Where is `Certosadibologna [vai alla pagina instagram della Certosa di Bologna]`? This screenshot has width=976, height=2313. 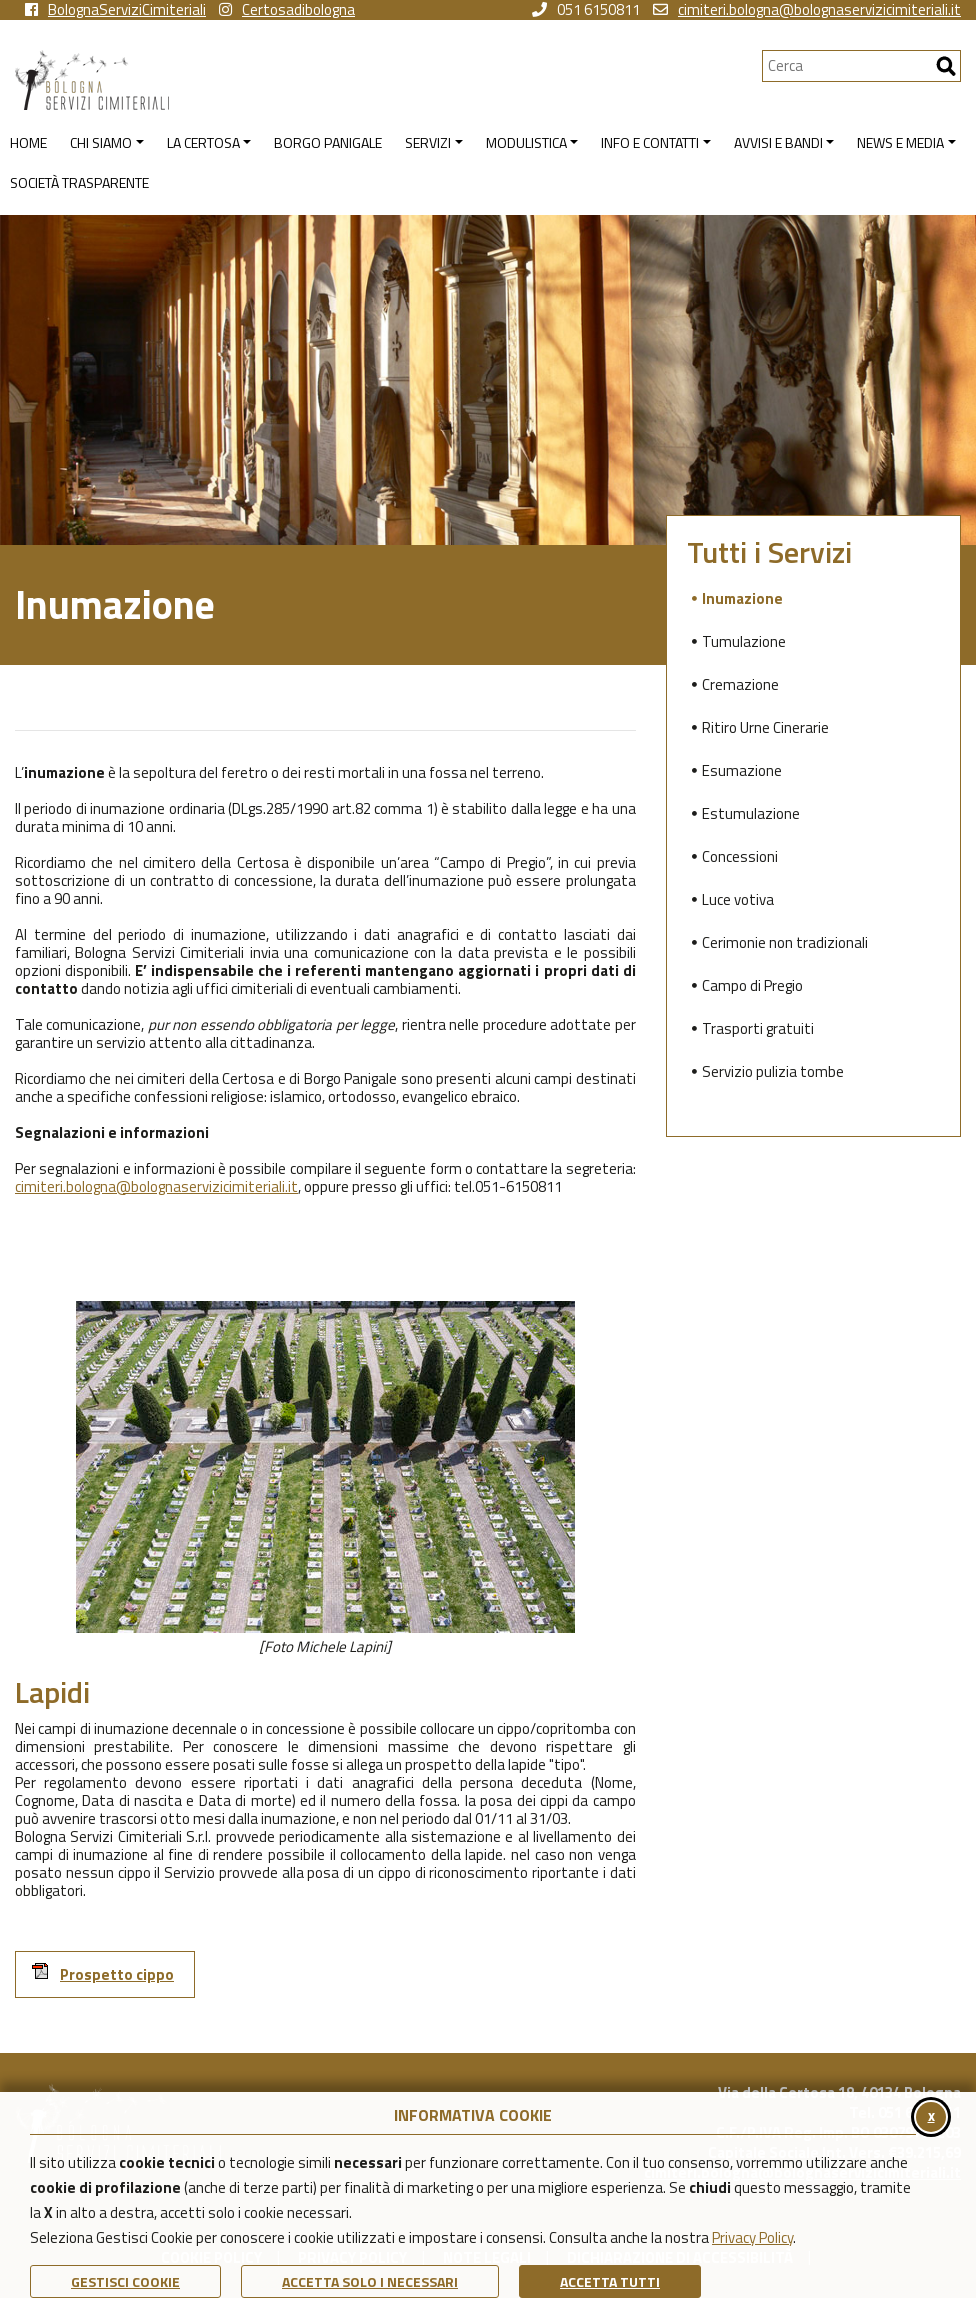
Certosadibologna [vai alla pagina instagram della Certosa di Bologna] is located at coordinates (287, 10).